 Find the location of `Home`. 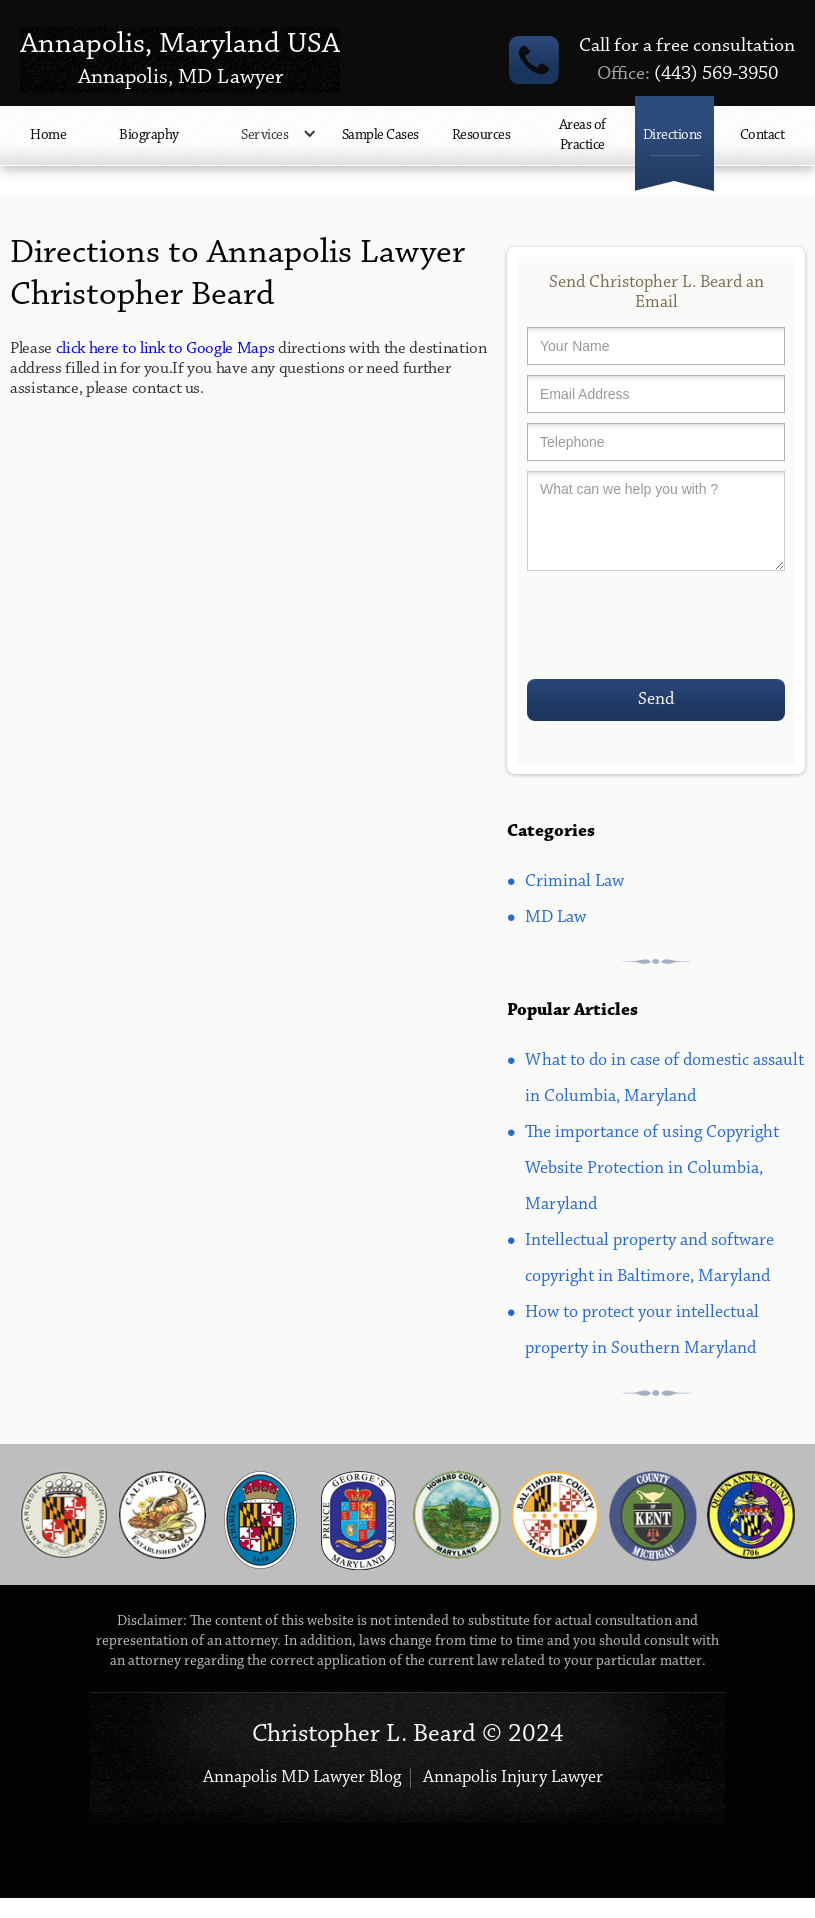

Home is located at coordinates (48, 135).